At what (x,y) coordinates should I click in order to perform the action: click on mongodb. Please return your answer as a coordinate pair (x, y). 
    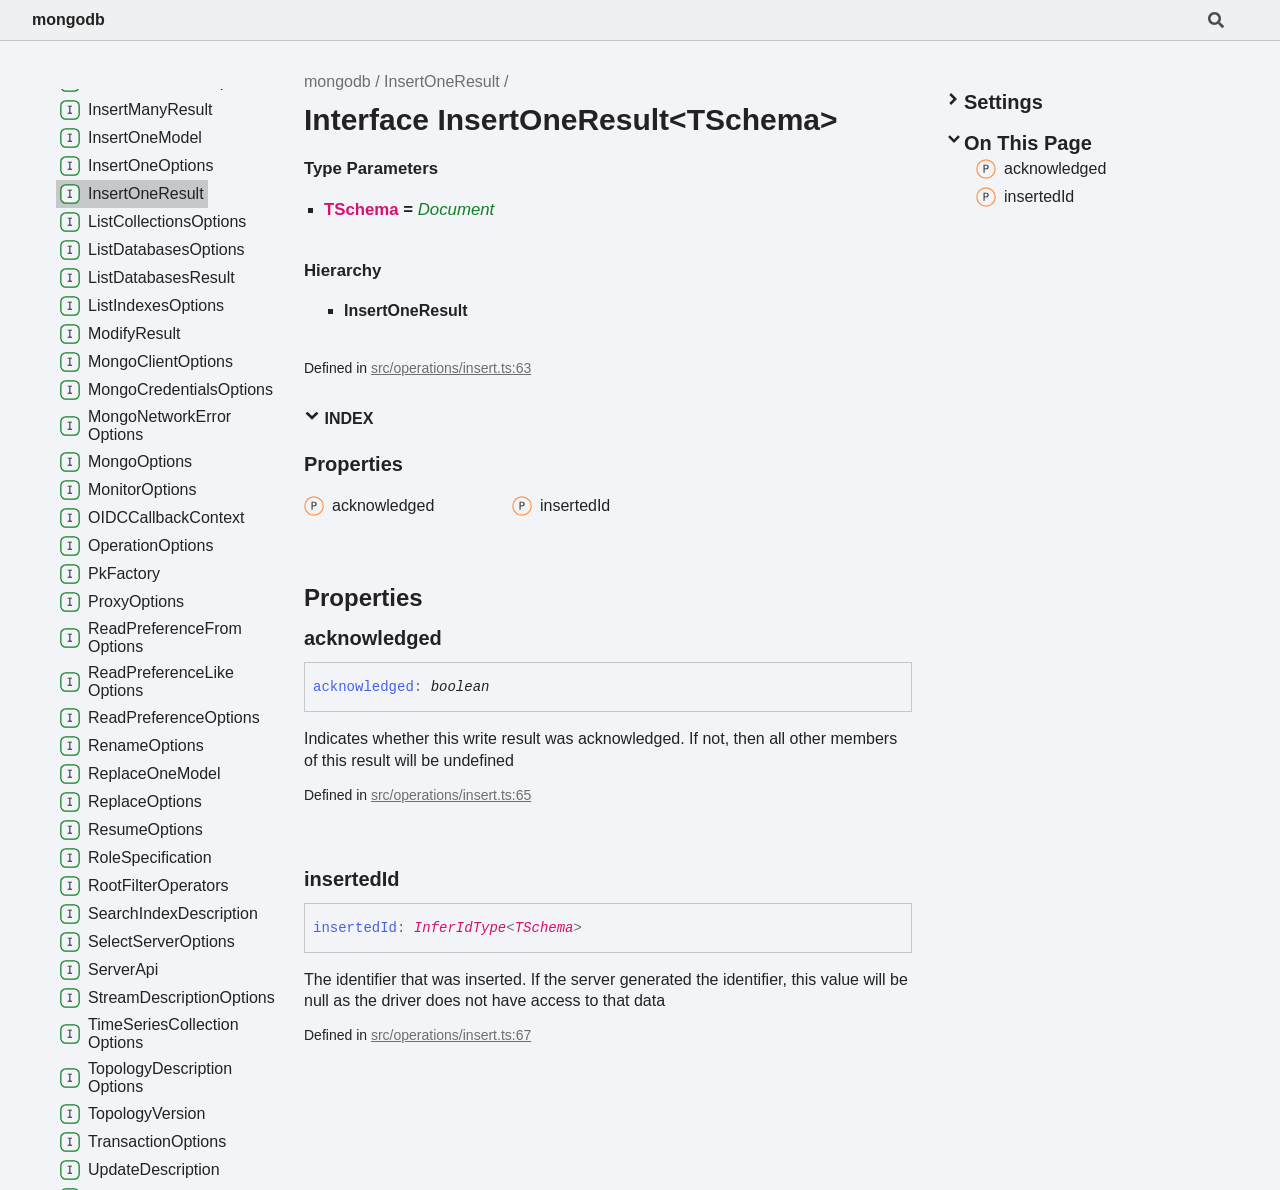
    Looking at the image, I should click on (68, 19).